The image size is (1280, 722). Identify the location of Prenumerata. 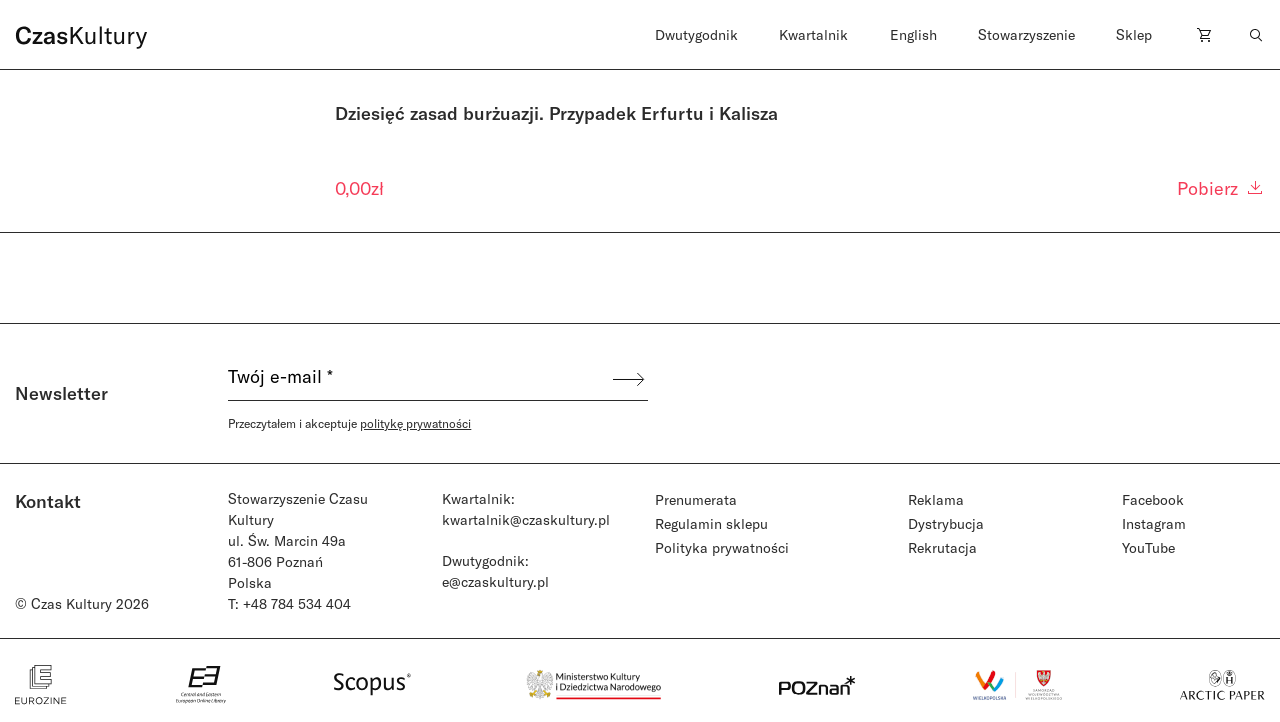
(696, 499).